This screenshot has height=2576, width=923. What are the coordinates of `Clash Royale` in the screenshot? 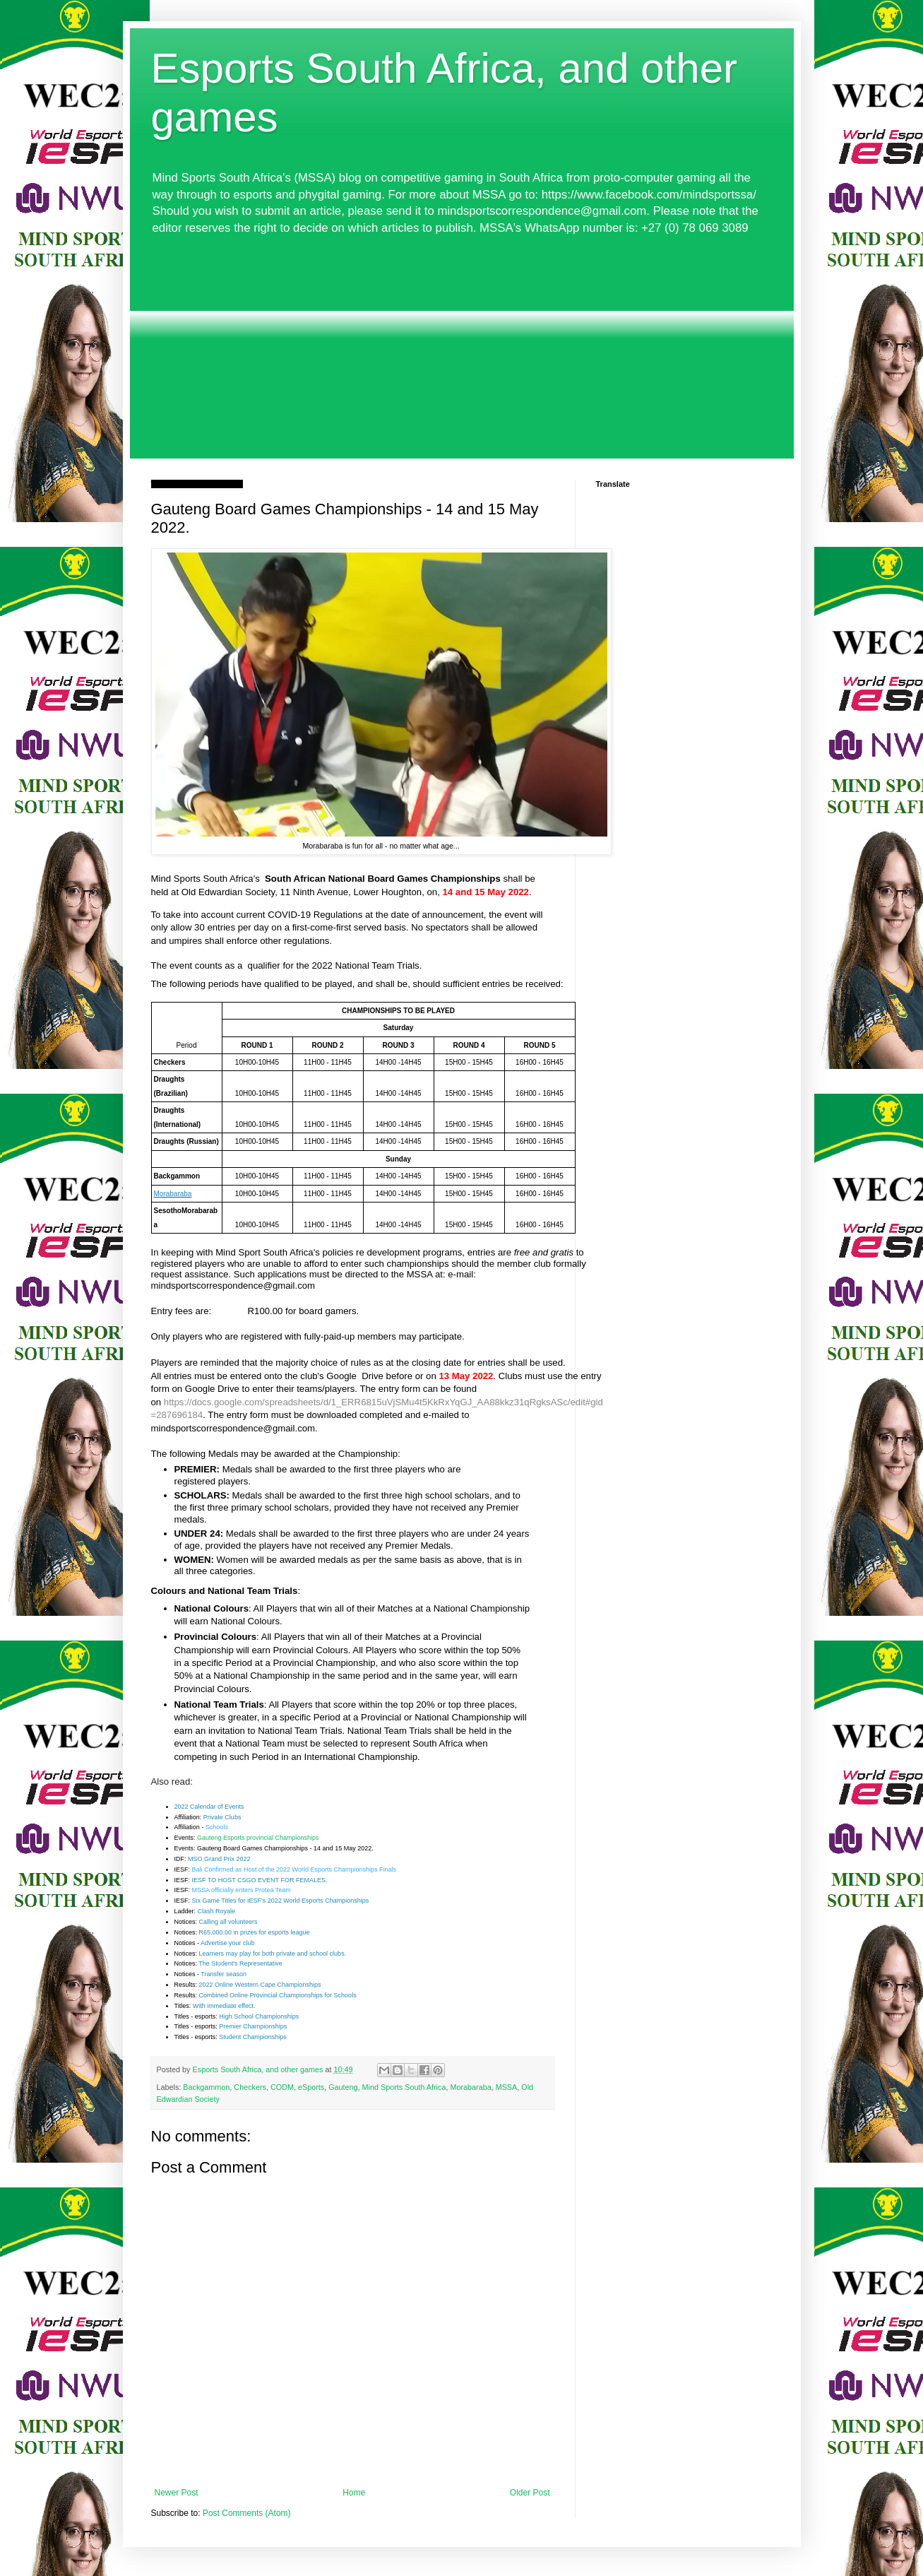 It's located at (217, 1911).